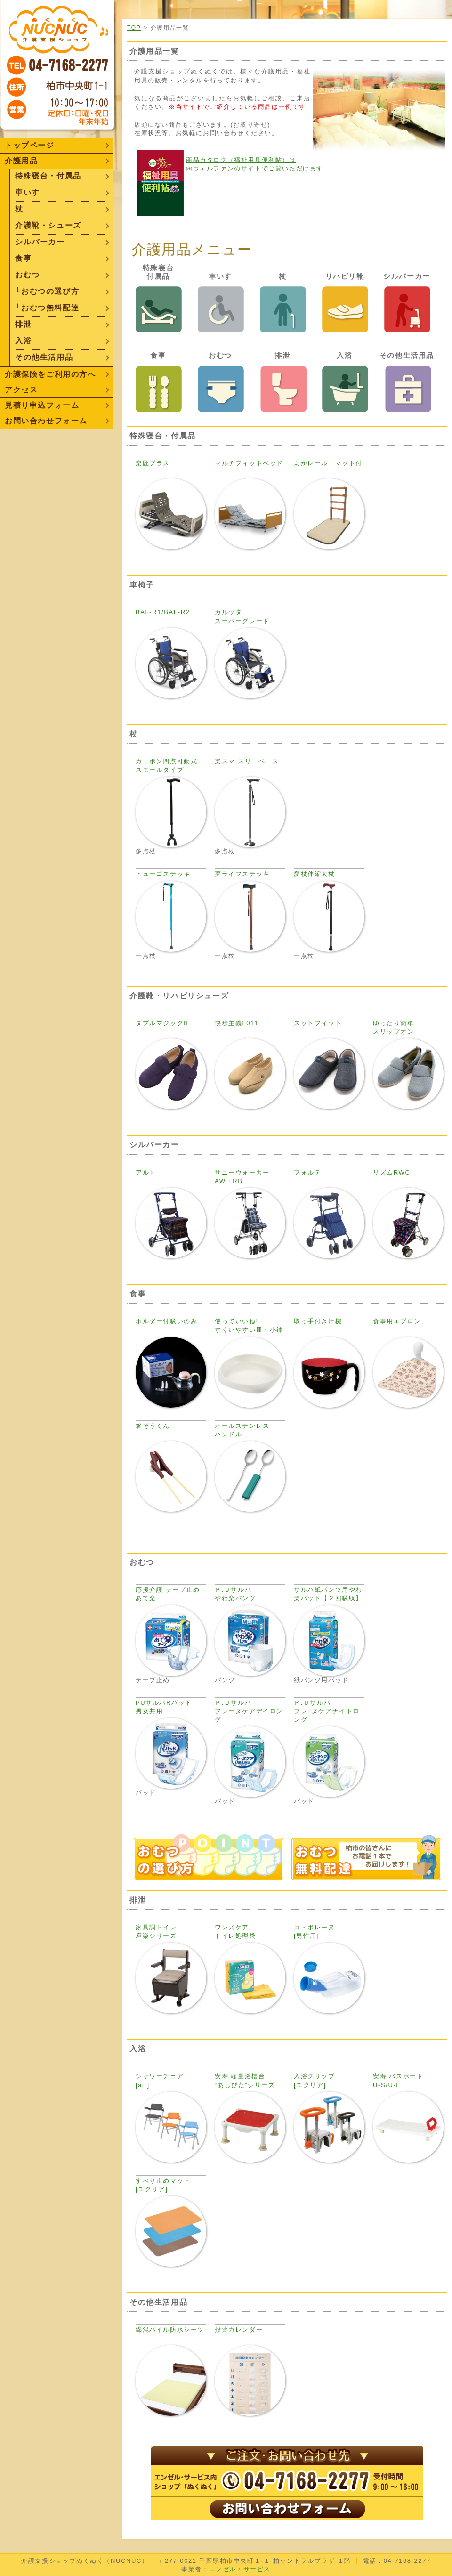 This screenshot has width=452, height=2576. Describe the element at coordinates (47, 291) in the screenshot. I see `└おむつの選び方` at that location.